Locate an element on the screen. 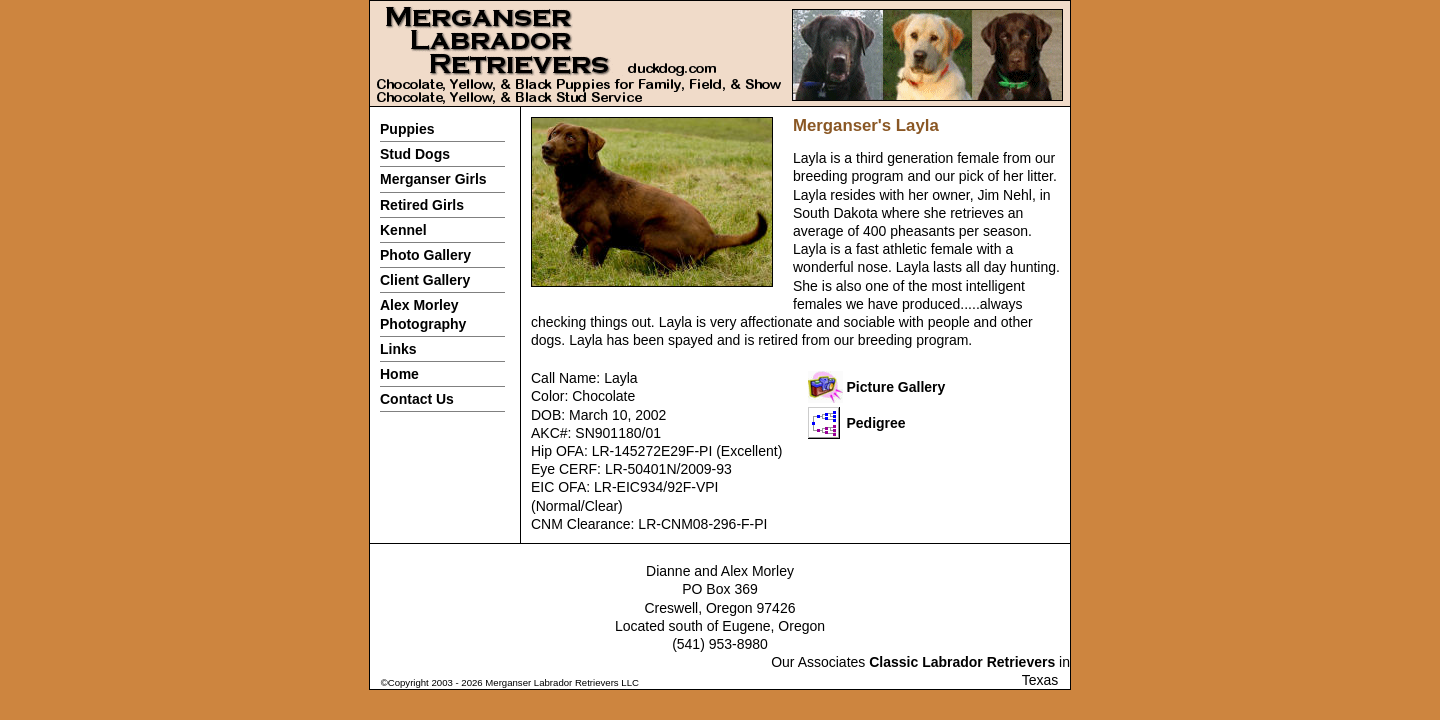 Image resolution: width=1440 pixels, height=720 pixels. Kennel is located at coordinates (403, 230).